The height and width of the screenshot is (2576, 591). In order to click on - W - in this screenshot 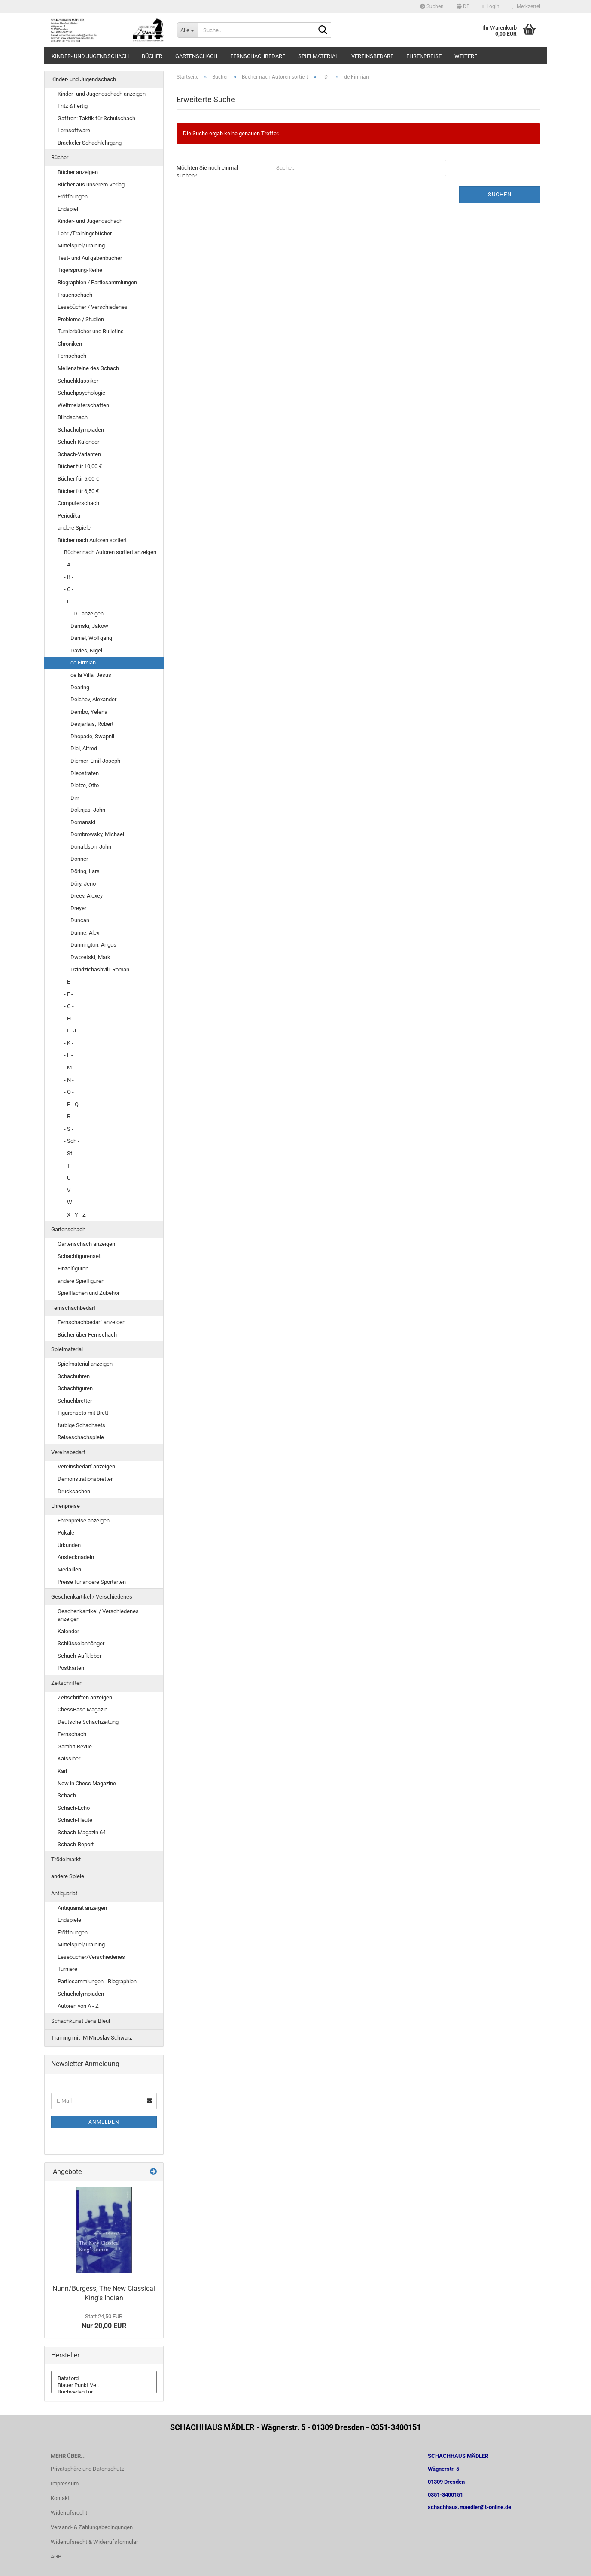, I will do `click(69, 1202)`.